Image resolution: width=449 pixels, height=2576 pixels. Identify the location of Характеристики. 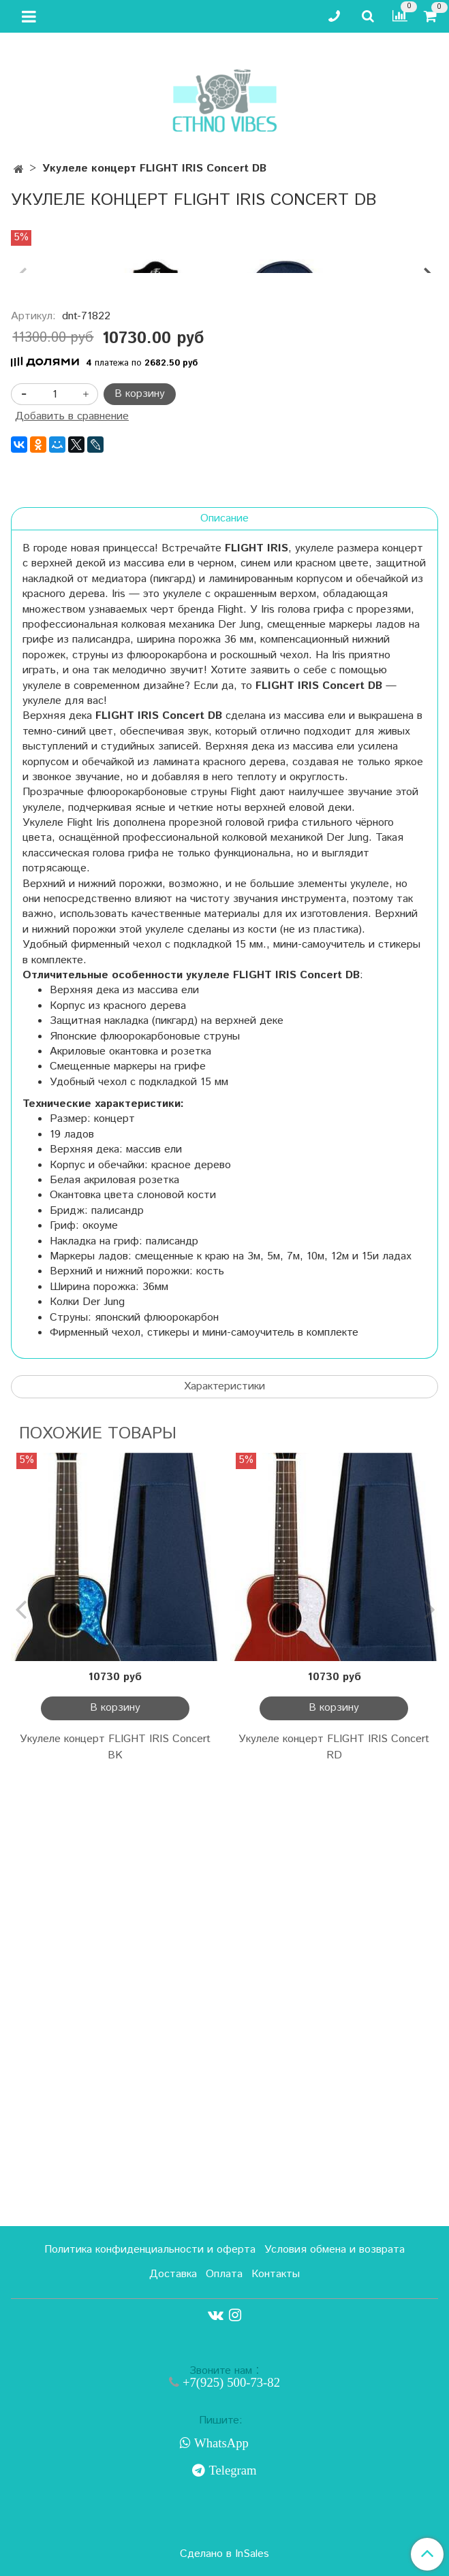
(224, 1827).